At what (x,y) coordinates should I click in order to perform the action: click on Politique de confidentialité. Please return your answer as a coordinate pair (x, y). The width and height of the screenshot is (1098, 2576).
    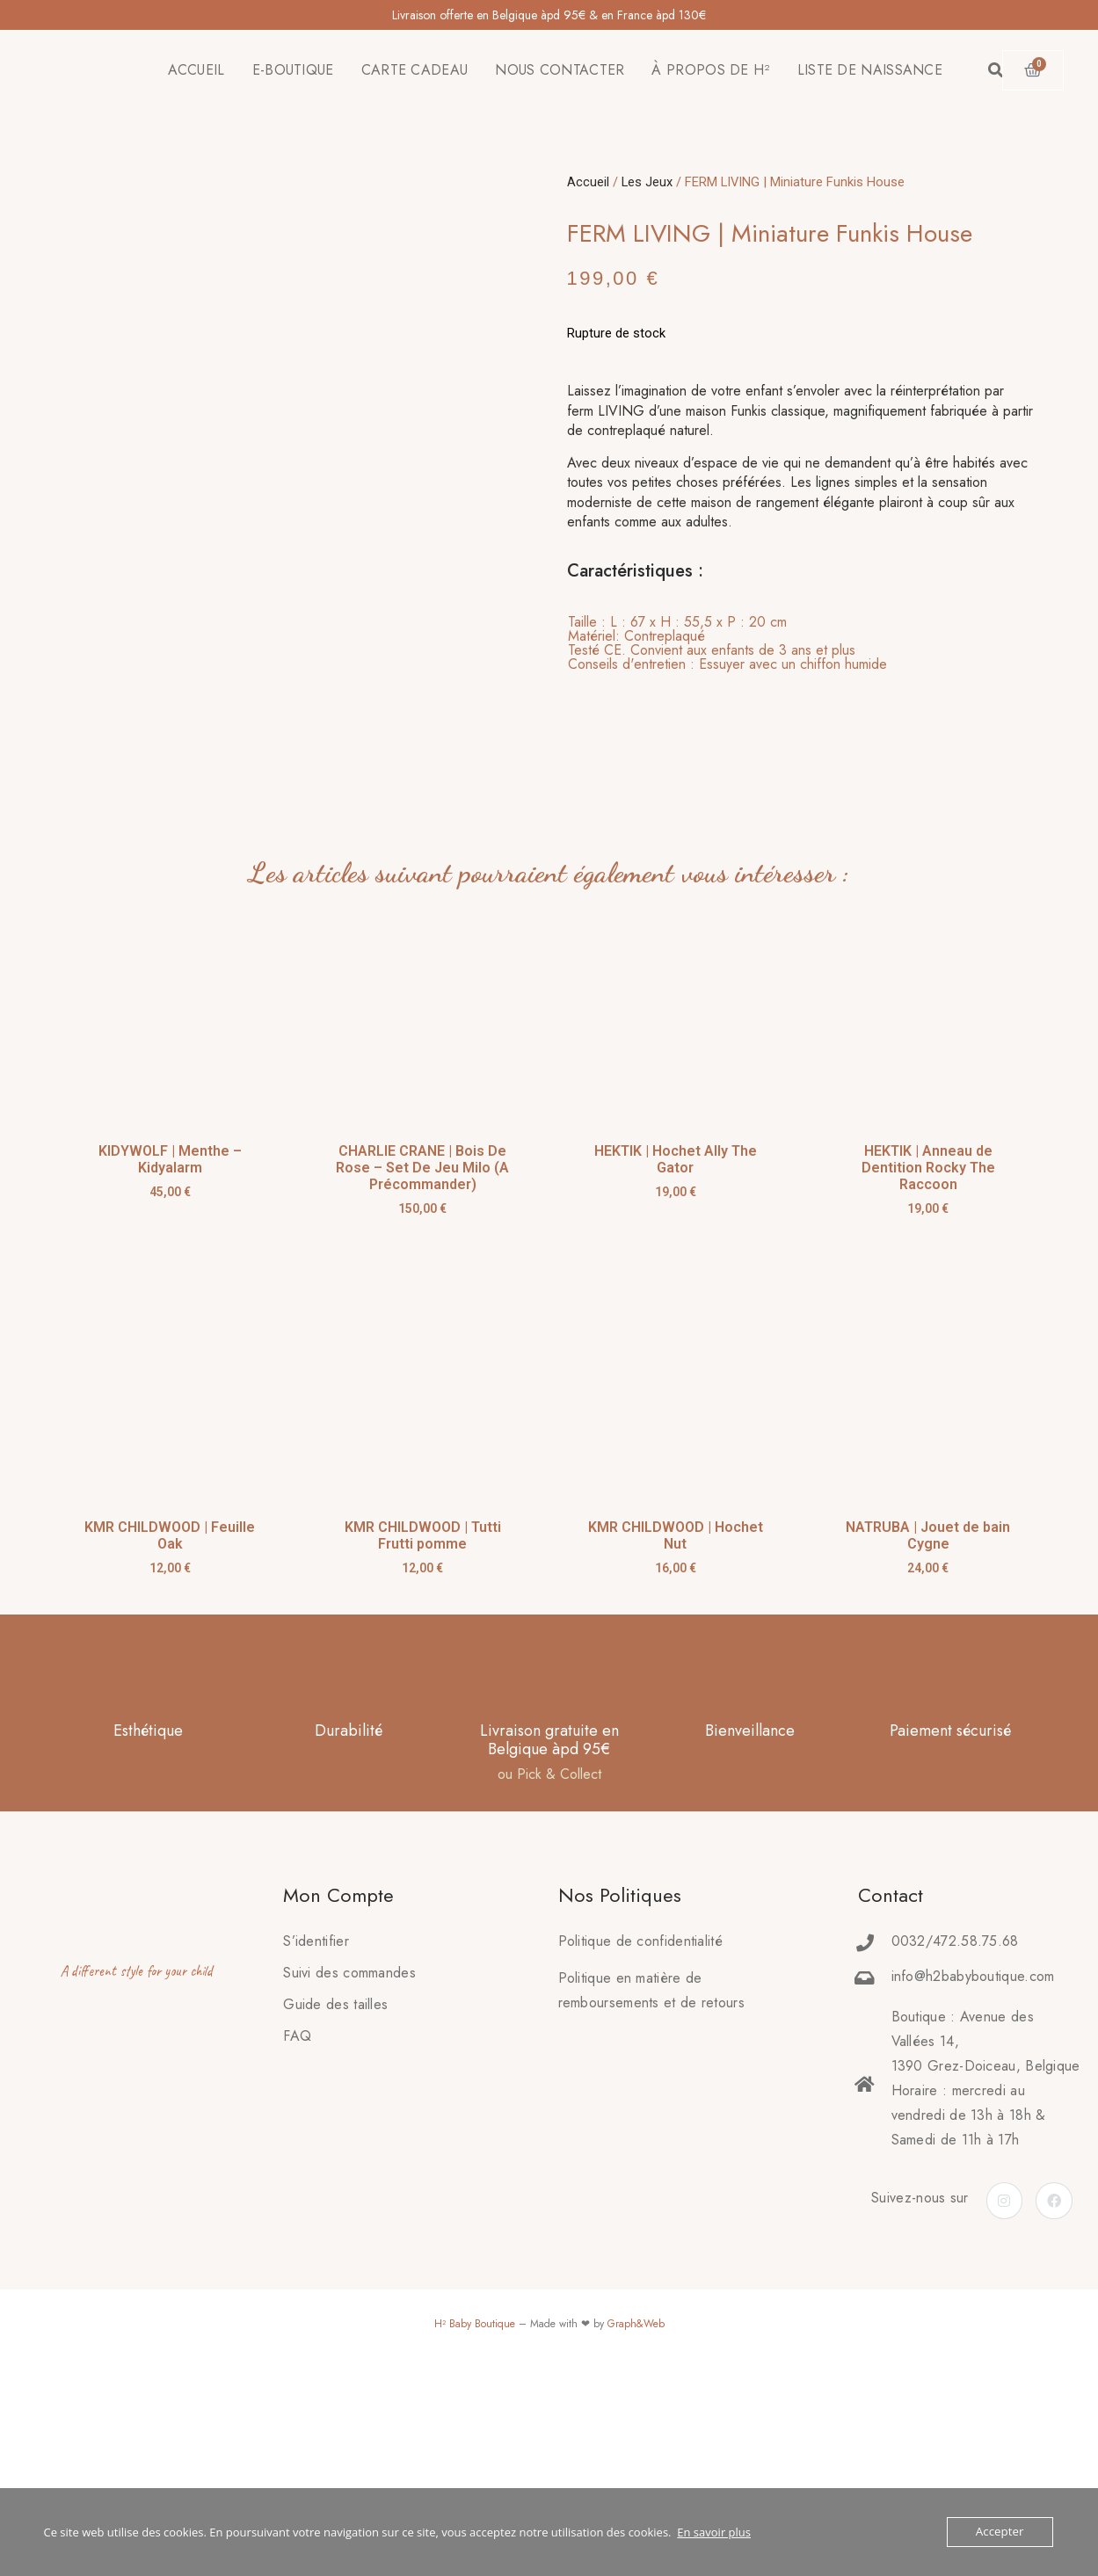
    Looking at the image, I should click on (640, 2129).